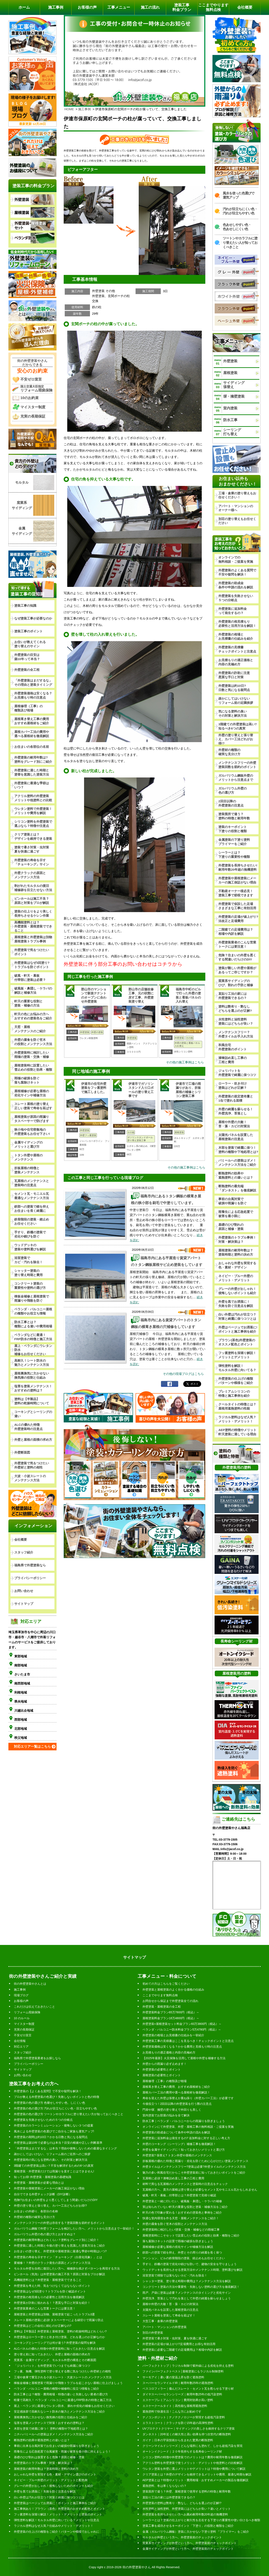  What do you see at coordinates (237, 880) in the screenshot?
I see `外壁塗装や屋根塗装にメーカーの施工保証がない理由` at bounding box center [237, 880].